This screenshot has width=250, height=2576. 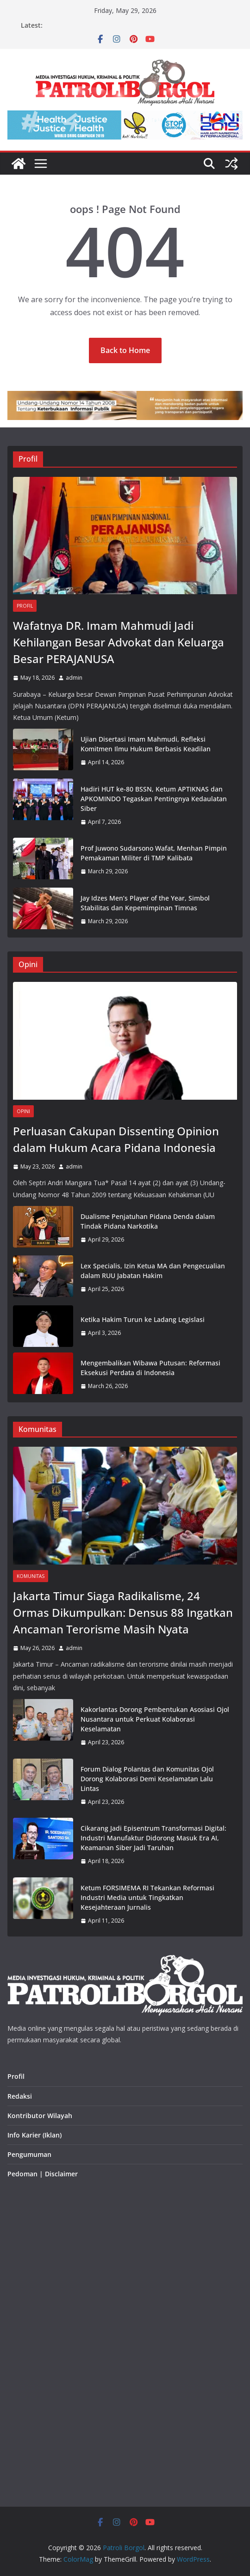 I want to click on Kontributor Wilayah, so click(x=39, y=2115).